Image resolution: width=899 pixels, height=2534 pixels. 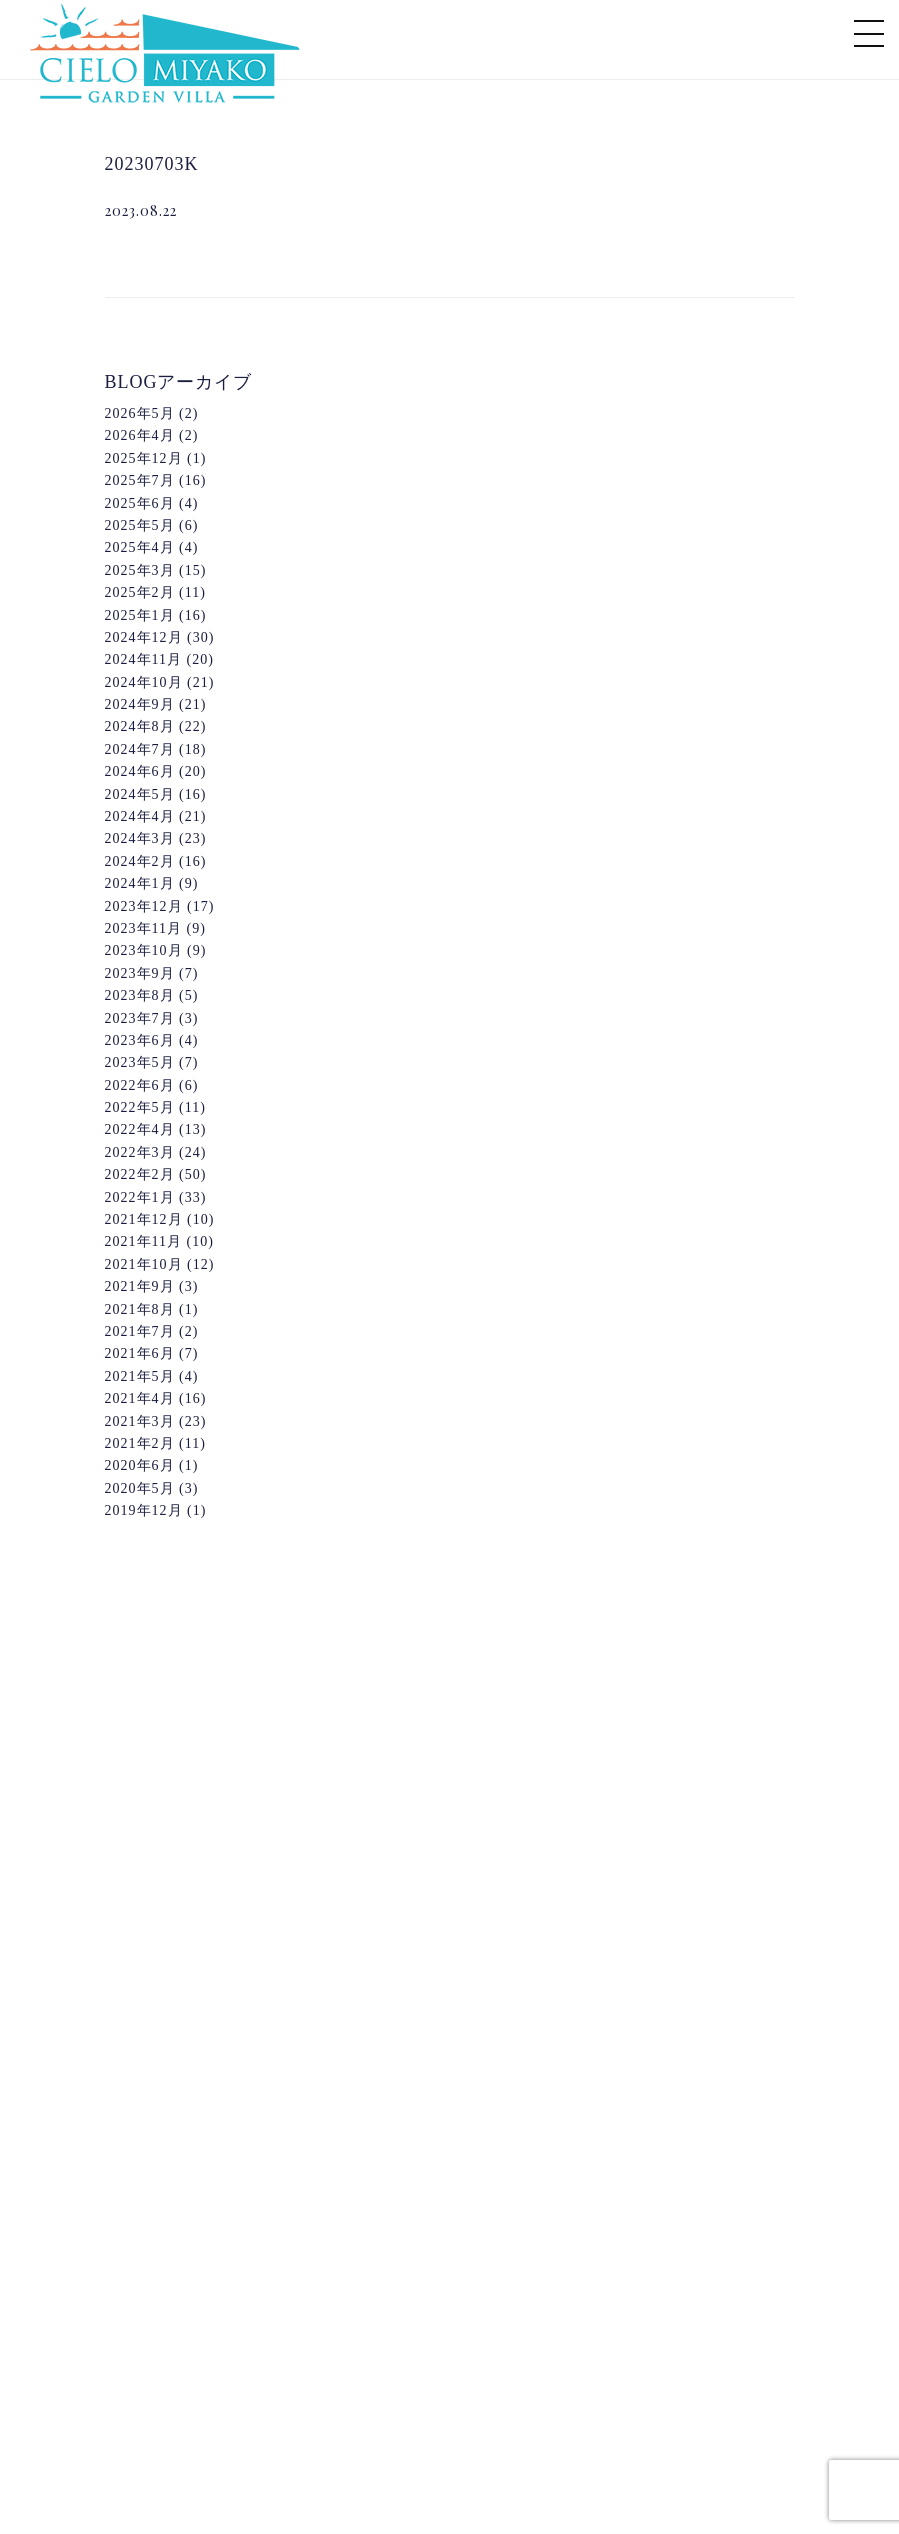 I want to click on 2022年3月, so click(x=140, y=1152).